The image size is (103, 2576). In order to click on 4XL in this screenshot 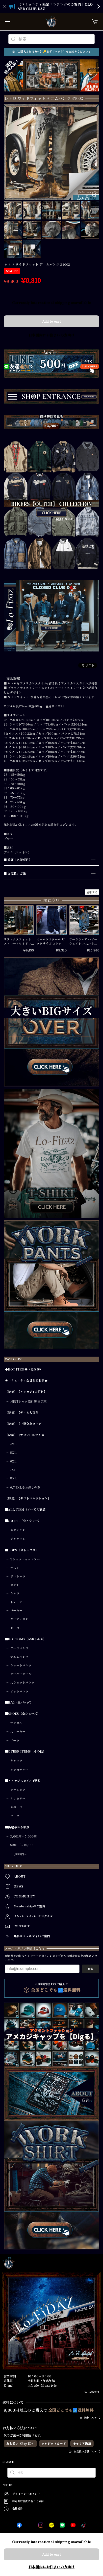, I will do `click(13, 1444)`.